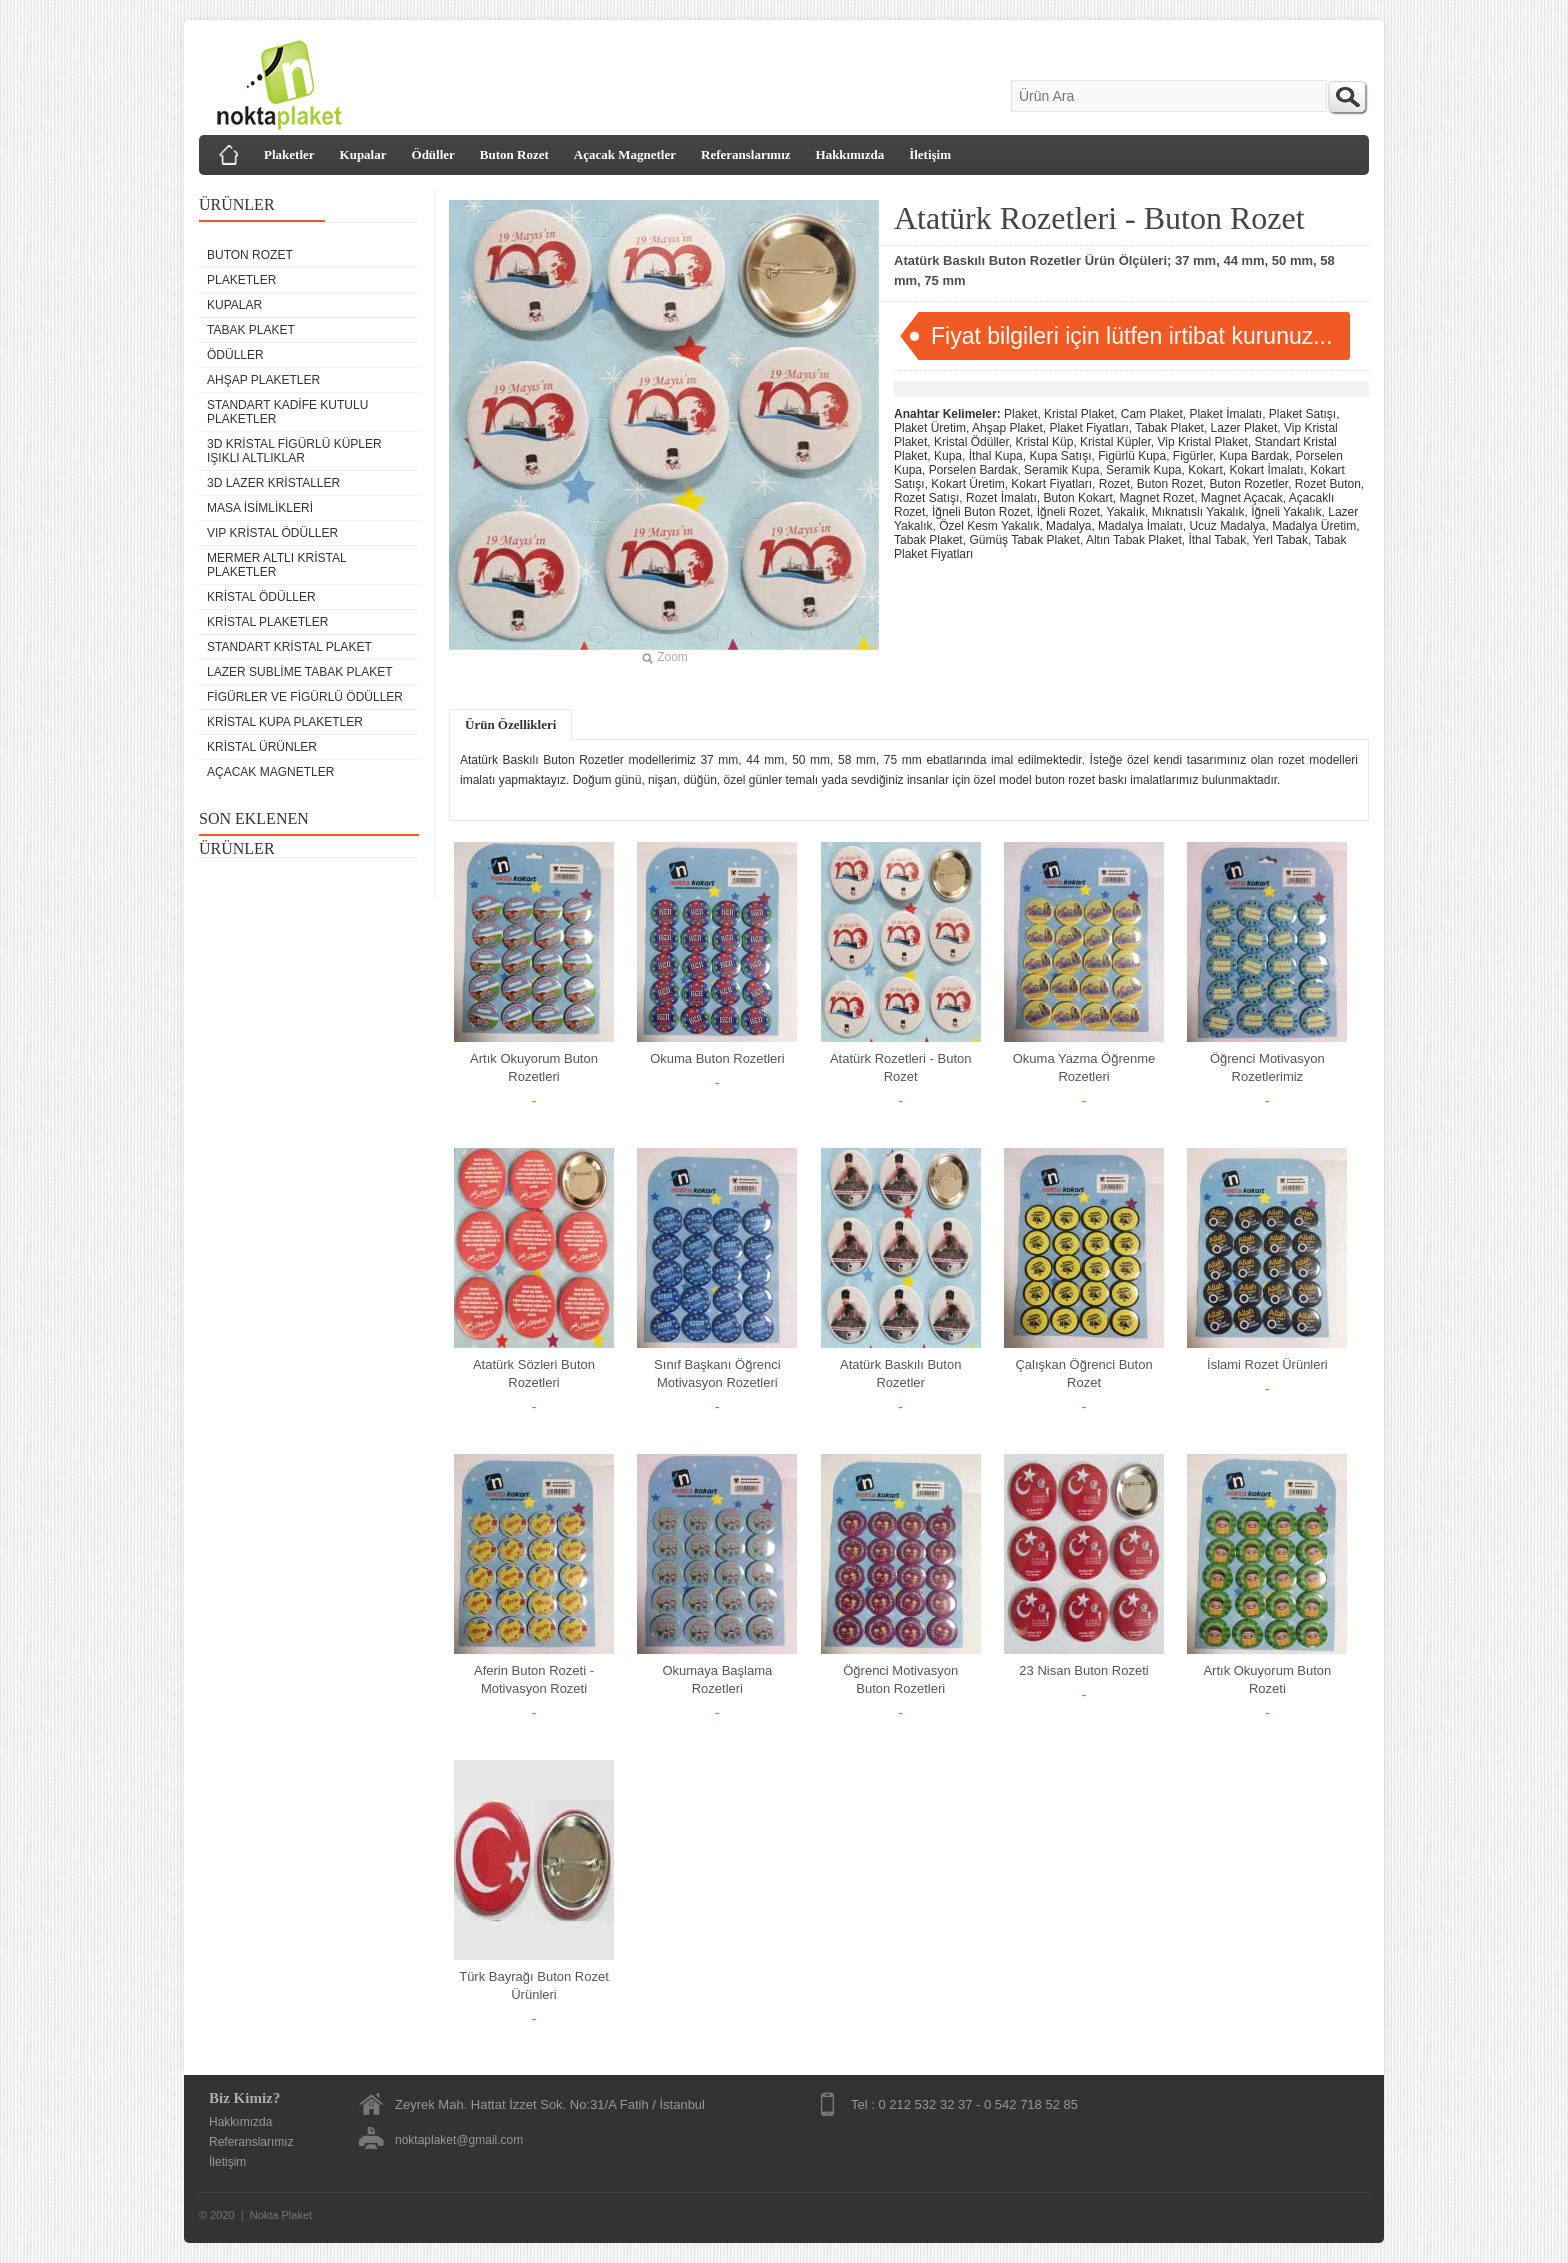 This screenshot has height=2263, width=1568. Describe the element at coordinates (300, 672) in the screenshot. I see `Lazer Sublime Tabak Plaket` at that location.